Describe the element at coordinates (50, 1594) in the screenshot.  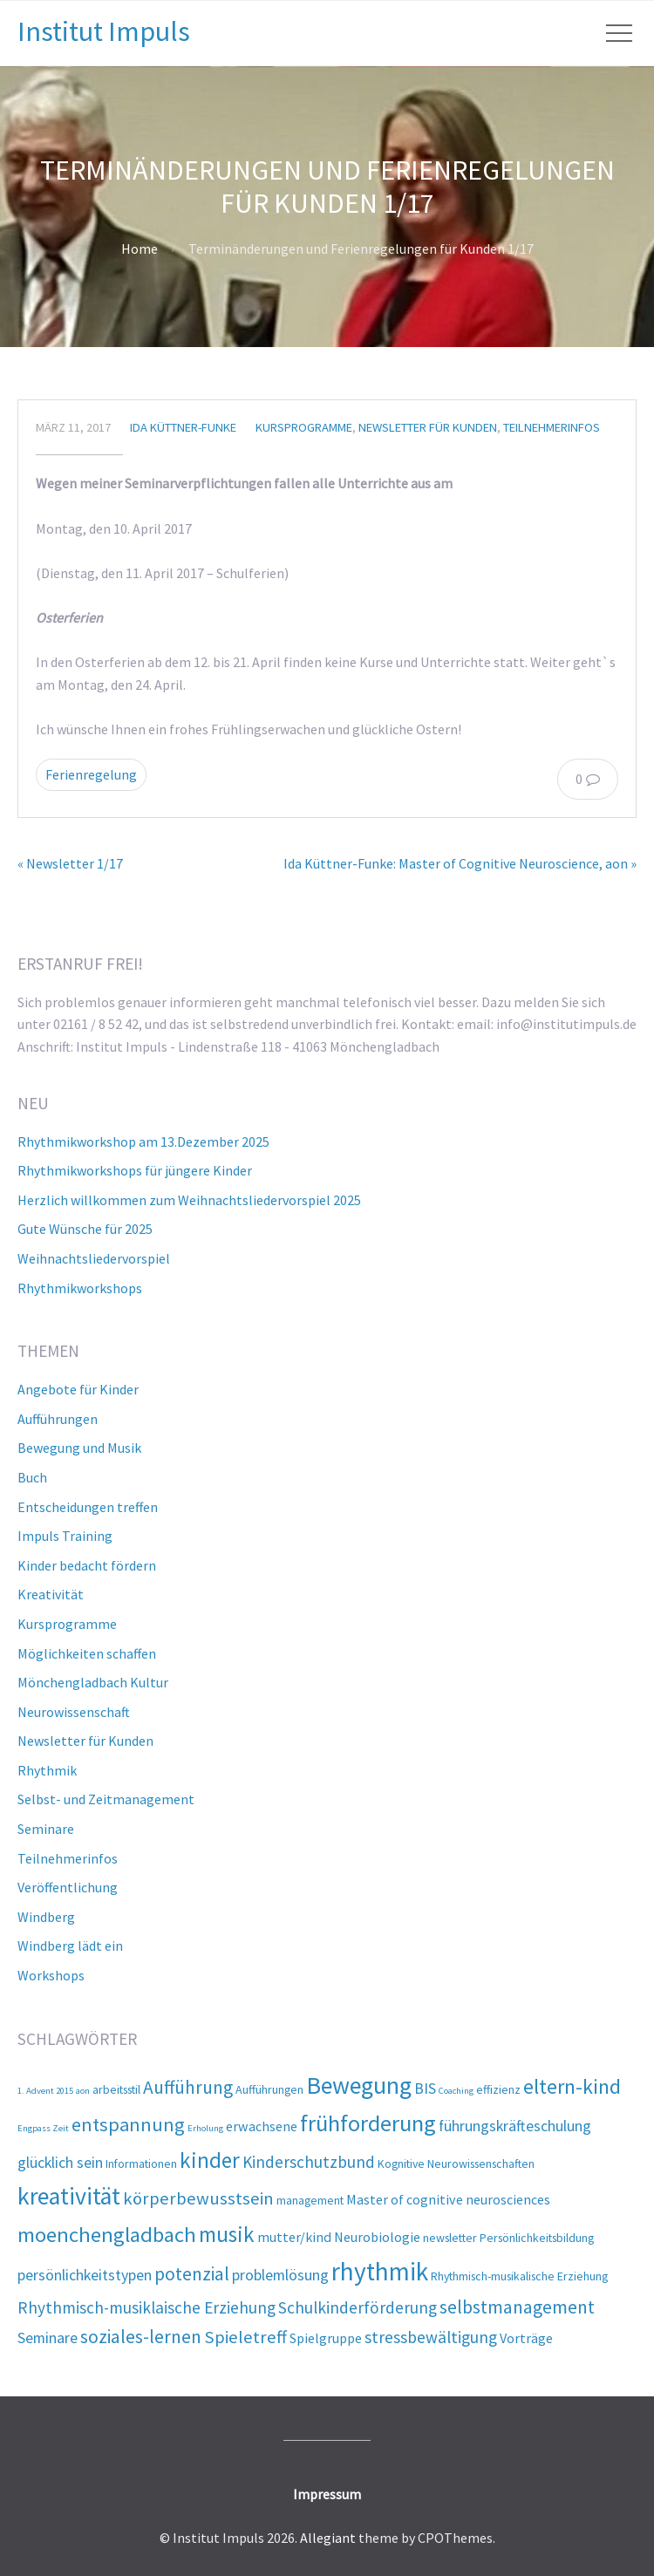
I see `Kreativität` at that location.